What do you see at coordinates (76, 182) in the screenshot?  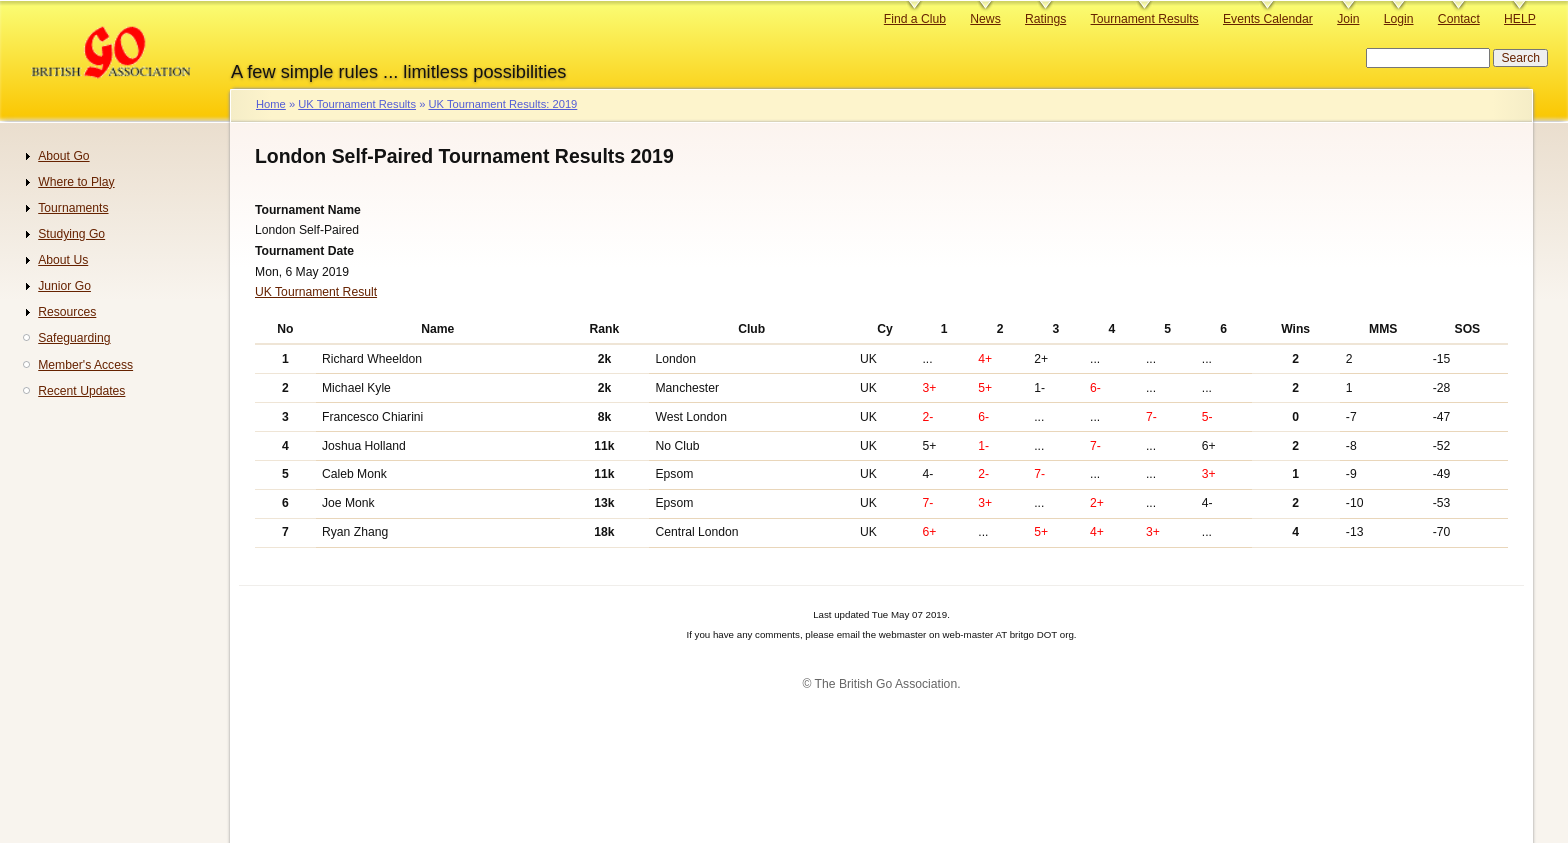 I see `Where to Play` at bounding box center [76, 182].